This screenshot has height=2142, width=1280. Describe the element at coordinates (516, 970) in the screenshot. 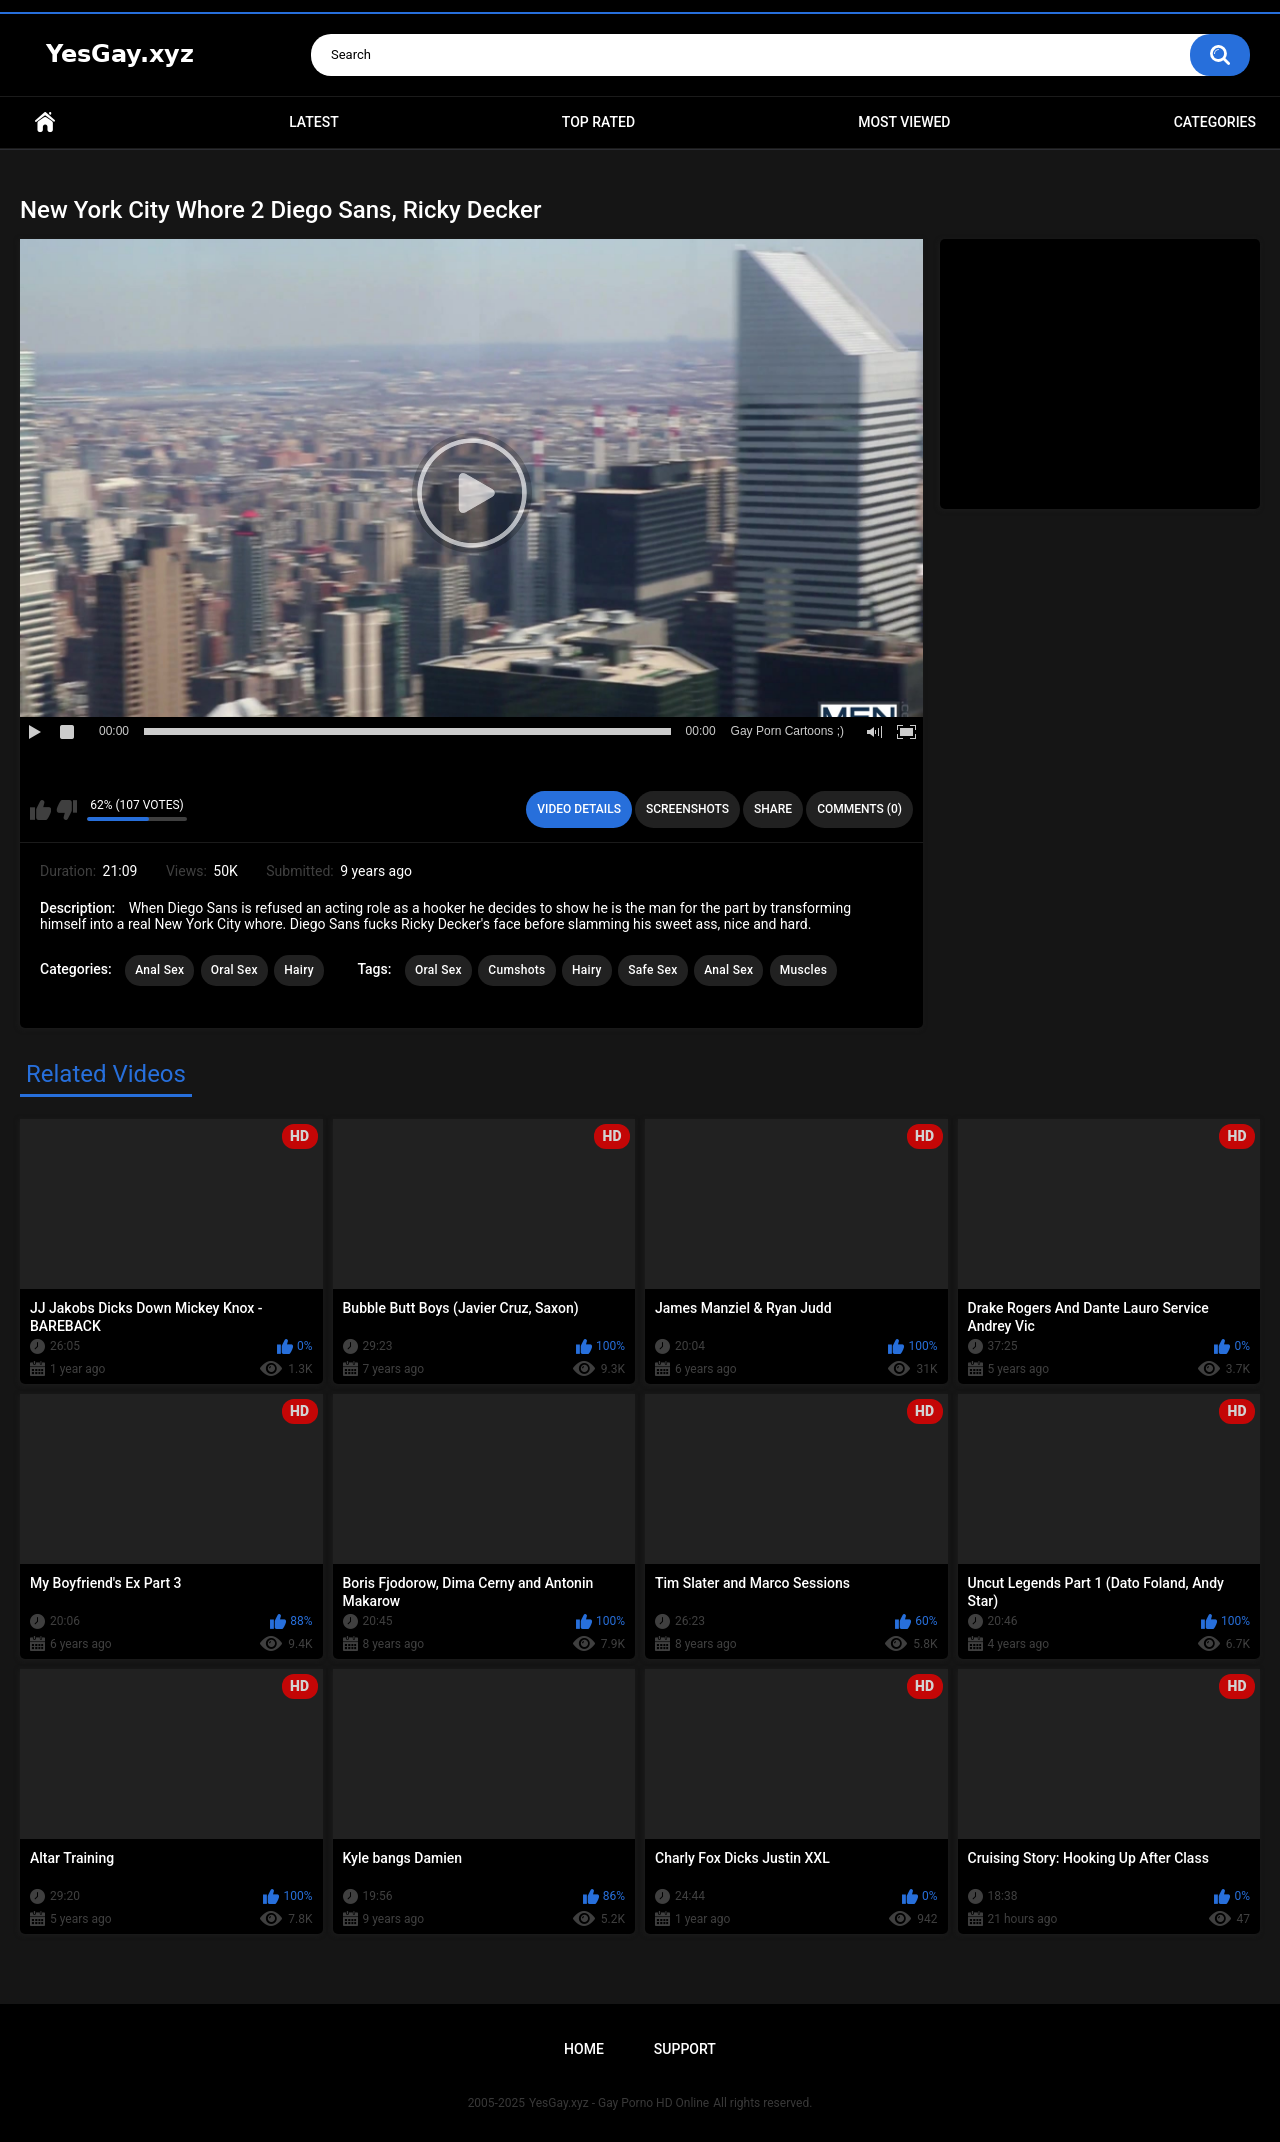

I see `Cumshots` at that location.